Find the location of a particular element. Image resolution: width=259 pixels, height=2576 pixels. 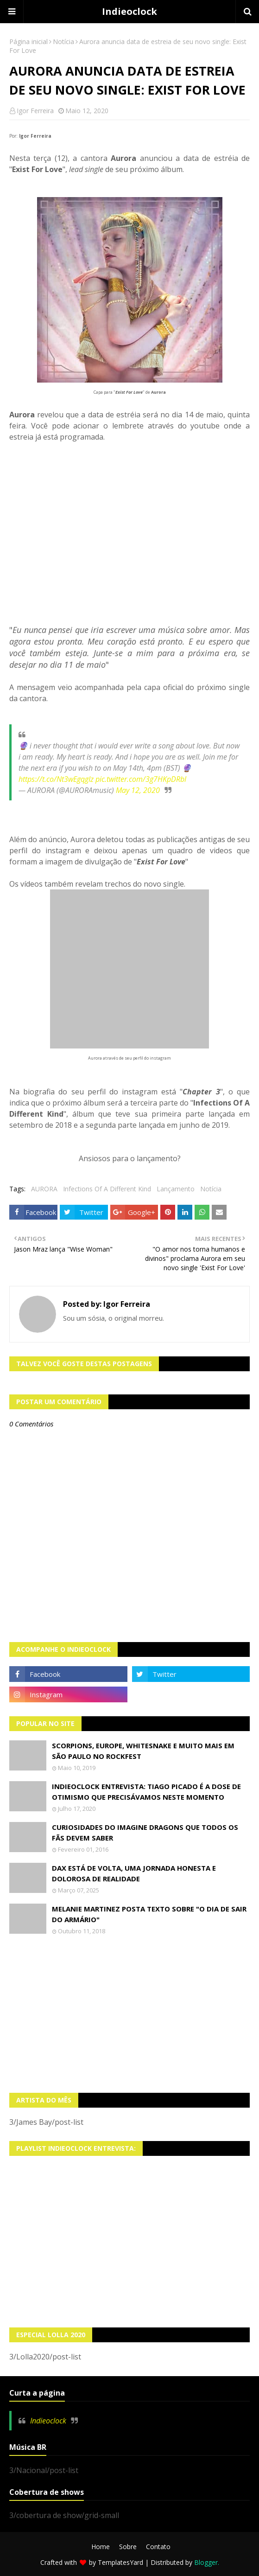

https://t.co/Nt3wEgqgIz is located at coordinates (56, 779).